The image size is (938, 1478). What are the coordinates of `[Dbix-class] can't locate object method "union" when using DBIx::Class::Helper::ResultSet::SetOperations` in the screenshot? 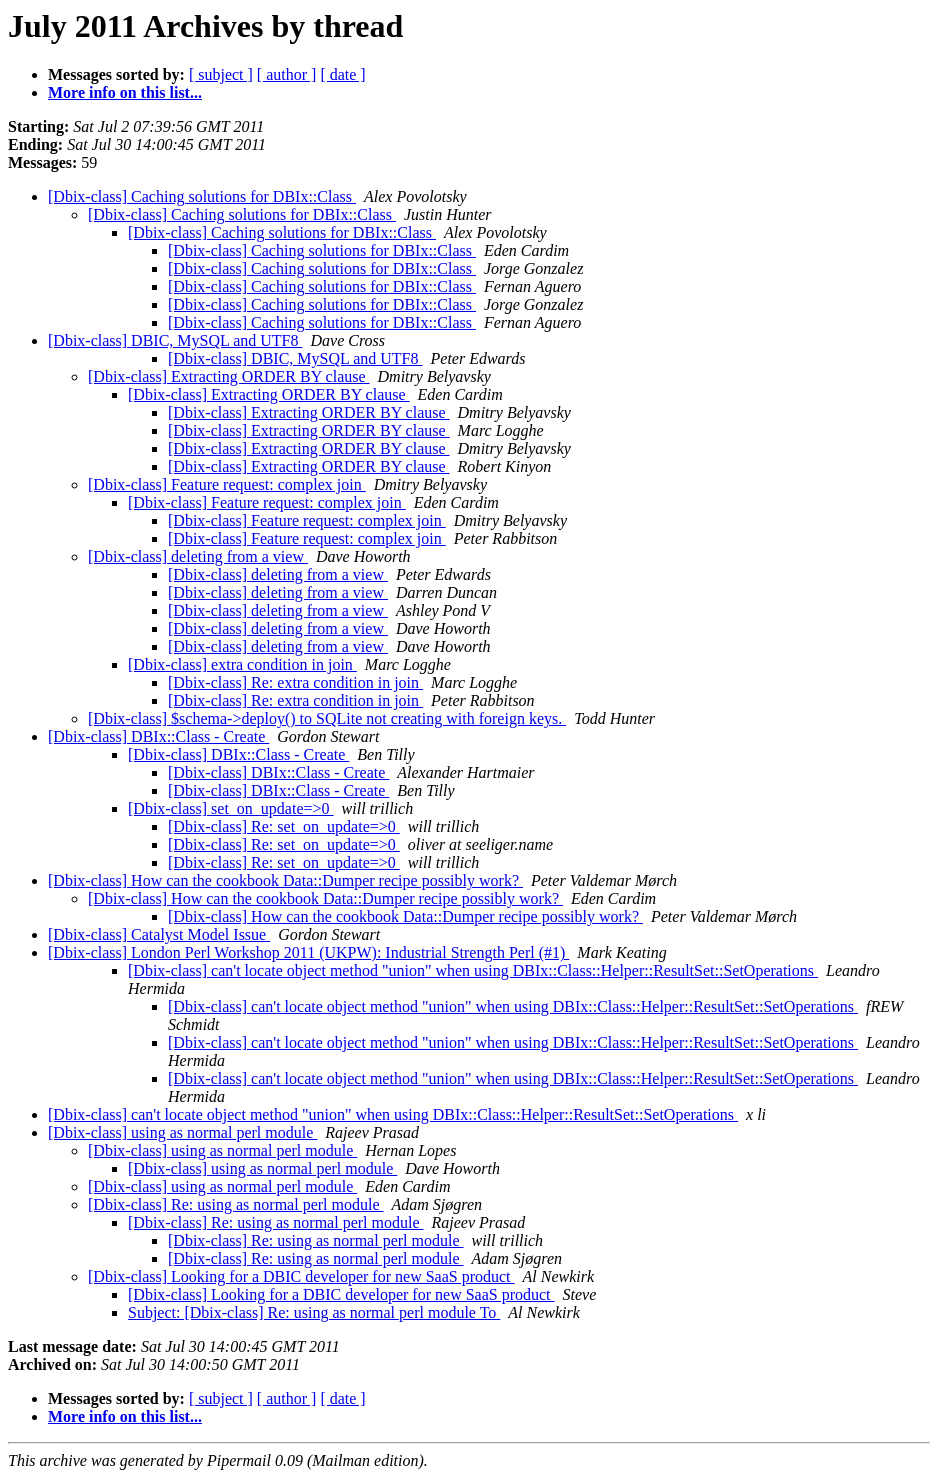 It's located at (473, 970).